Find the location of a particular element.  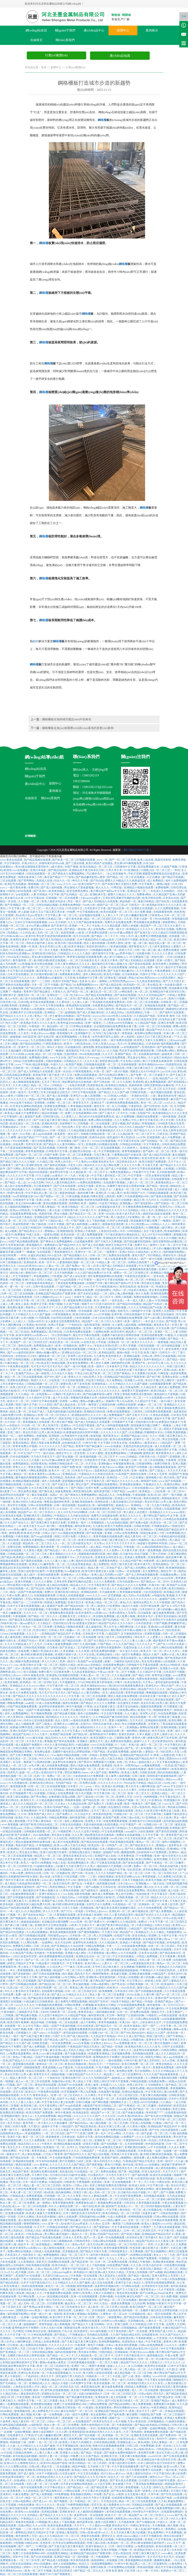

性色浪潮 is located at coordinates (6, 1467).